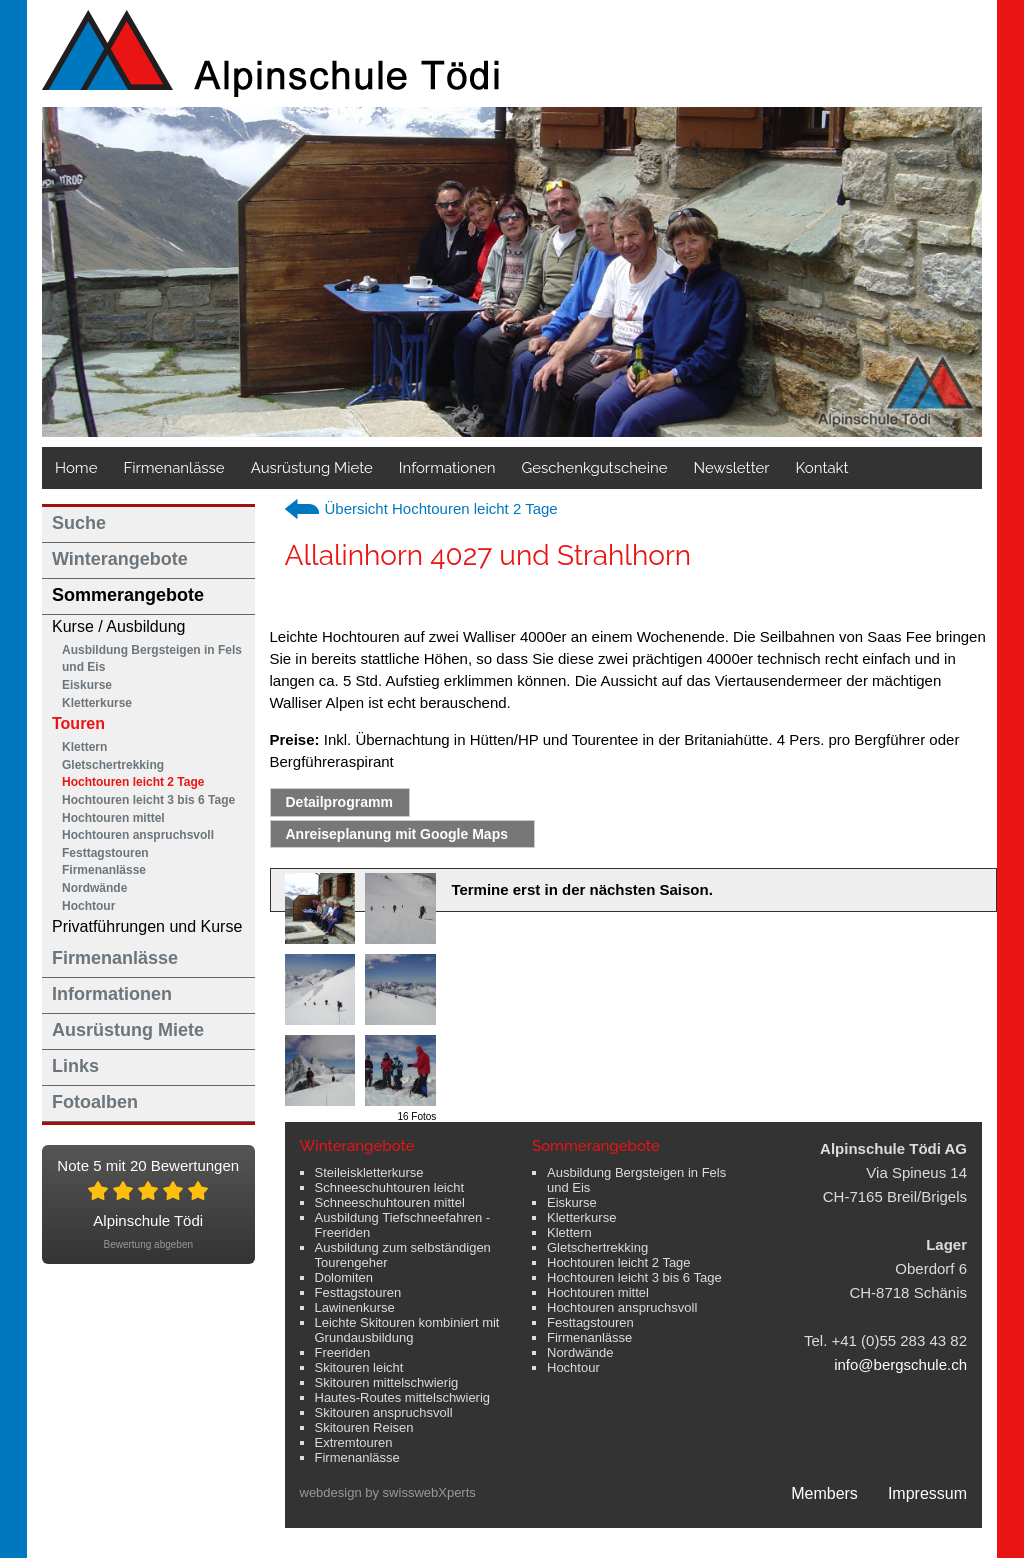 The width and height of the screenshot is (1024, 1558). Describe the element at coordinates (312, 468) in the screenshot. I see `Ausrüstung Miete` at that location.